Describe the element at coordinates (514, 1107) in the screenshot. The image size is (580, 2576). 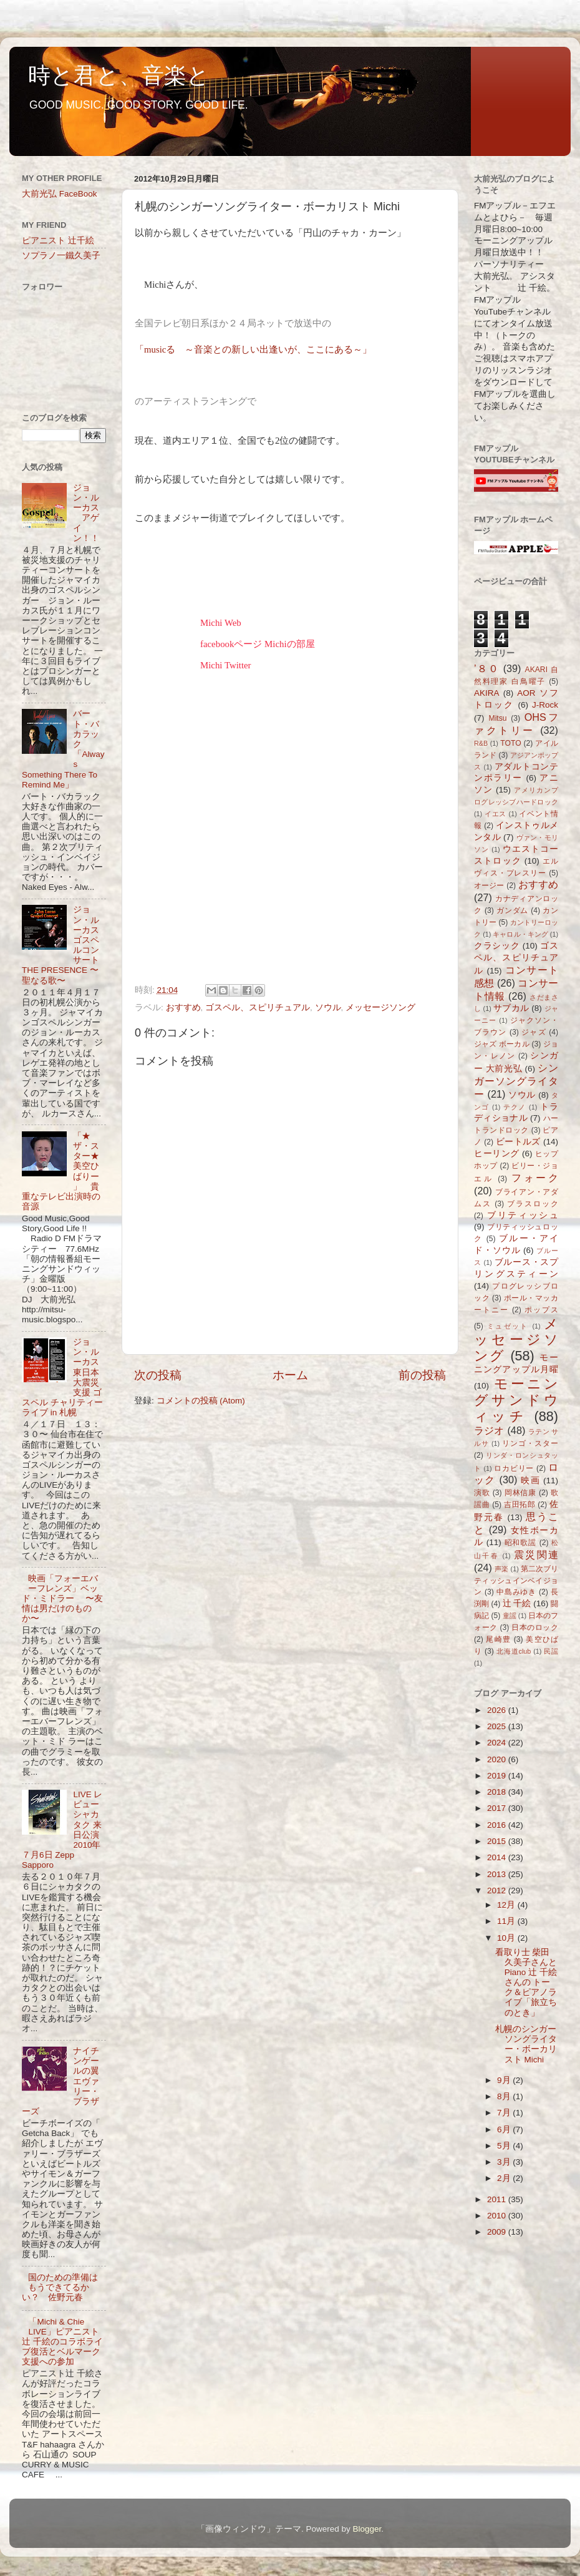
I see `テクノ` at that location.